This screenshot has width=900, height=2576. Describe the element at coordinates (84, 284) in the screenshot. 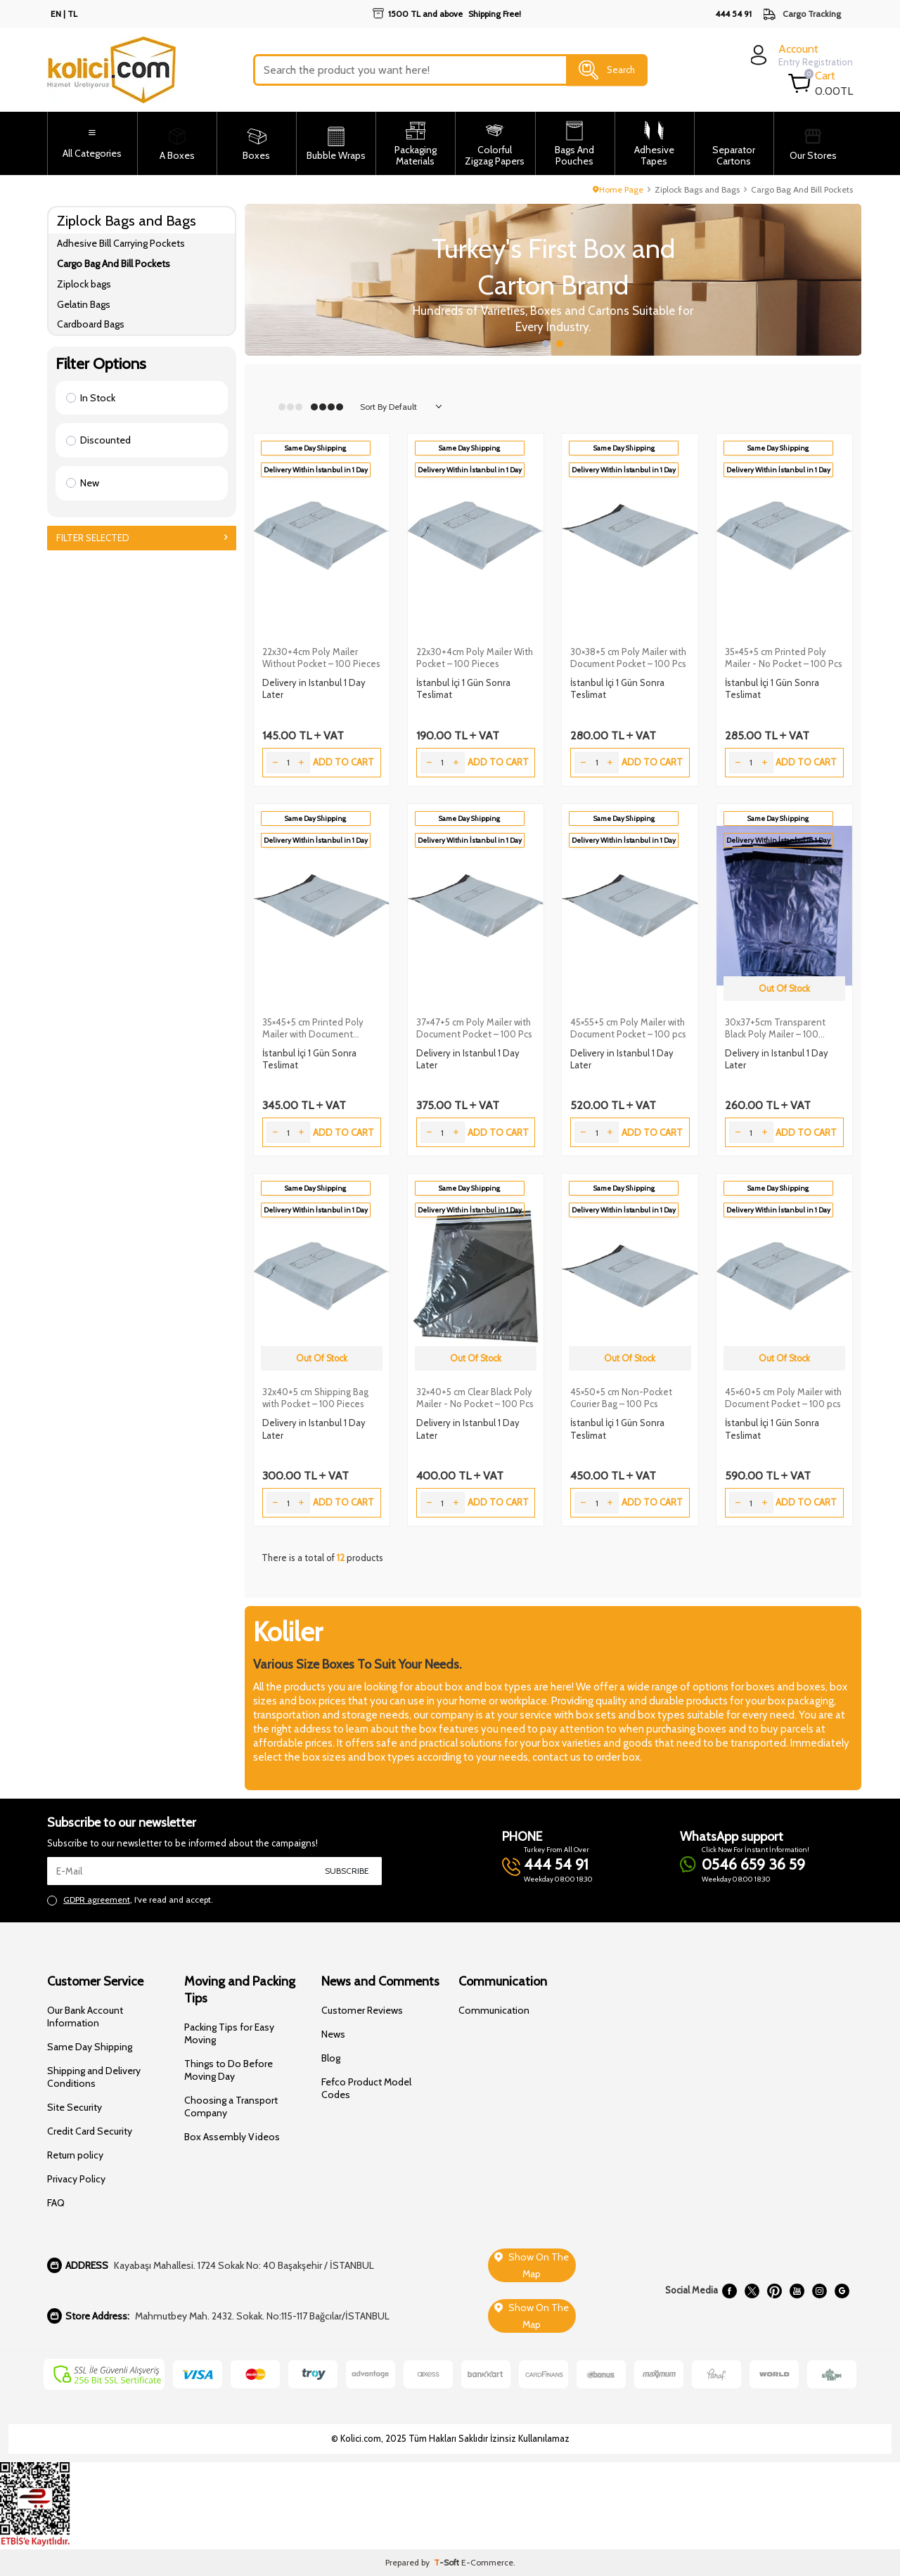

I see `Ziplock bags` at that location.